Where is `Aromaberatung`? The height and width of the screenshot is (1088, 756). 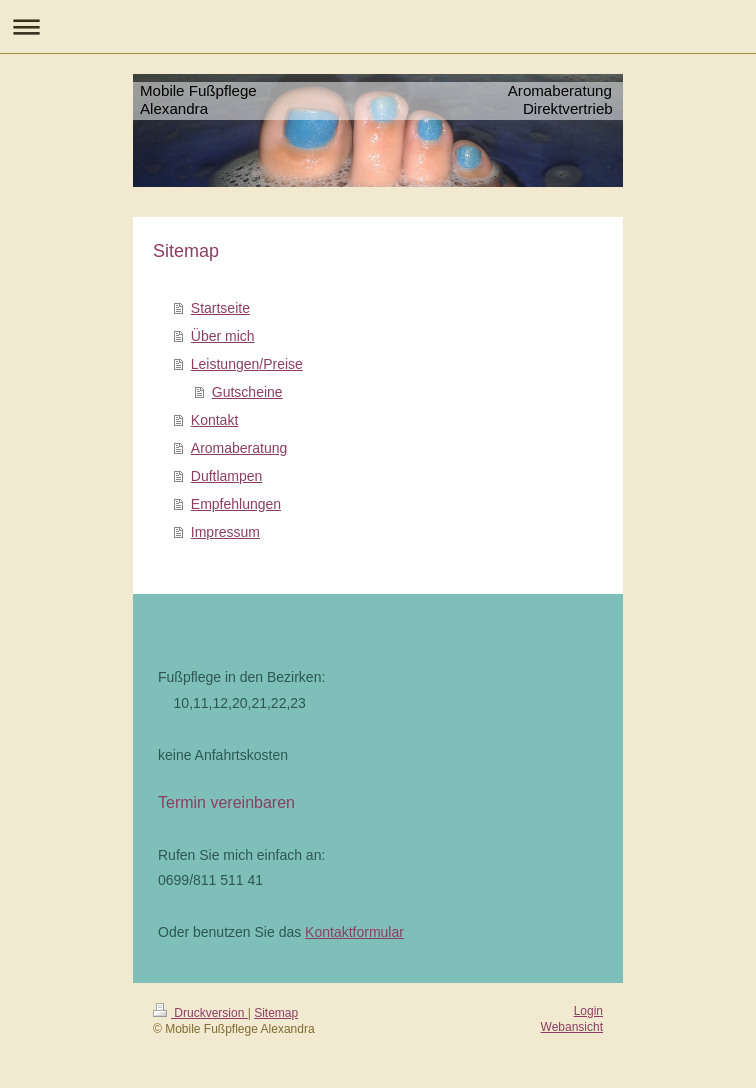 Aromaberatung is located at coordinates (239, 448).